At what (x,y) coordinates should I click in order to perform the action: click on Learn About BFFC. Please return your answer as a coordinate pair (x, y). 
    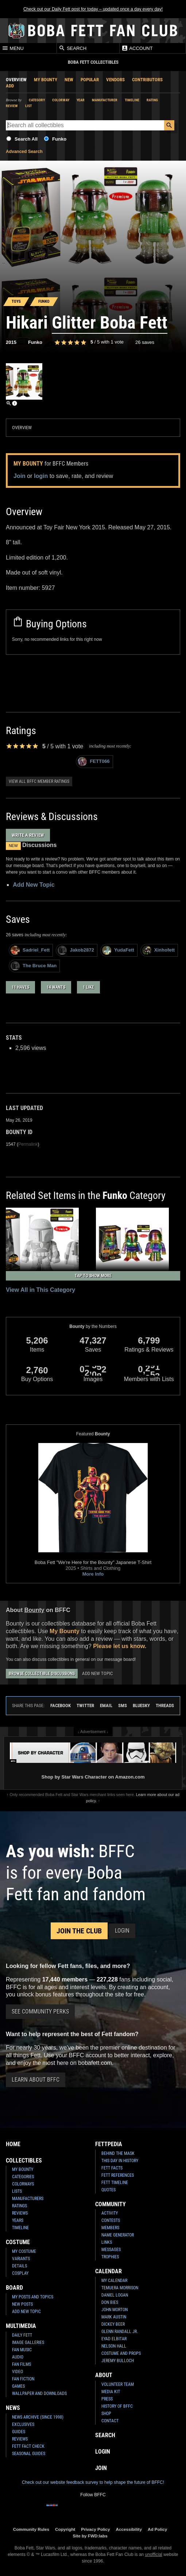
    Looking at the image, I should click on (35, 2079).